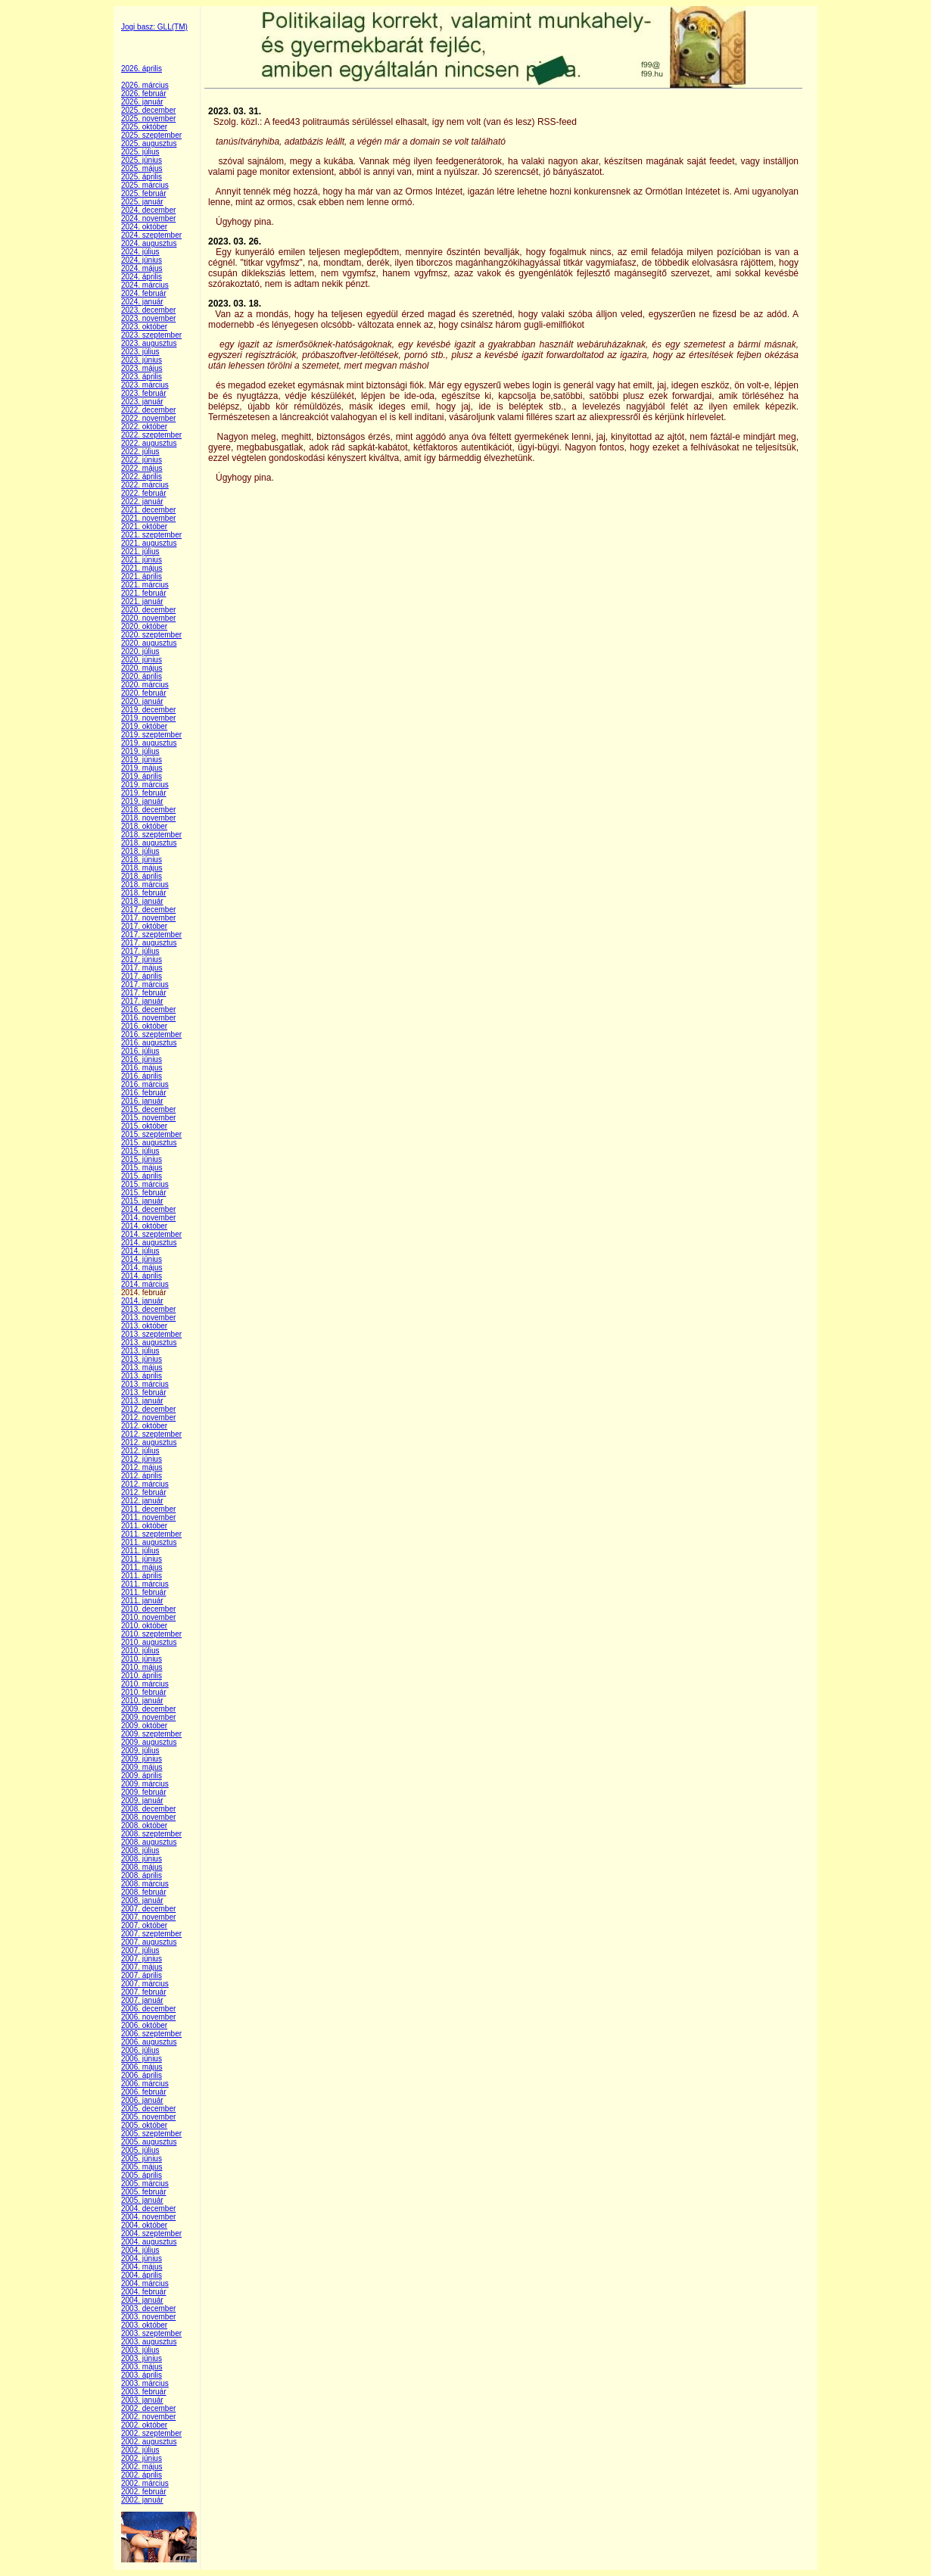 Image resolution: width=931 pixels, height=2576 pixels. What do you see at coordinates (144, 893) in the screenshot?
I see `2018. február` at bounding box center [144, 893].